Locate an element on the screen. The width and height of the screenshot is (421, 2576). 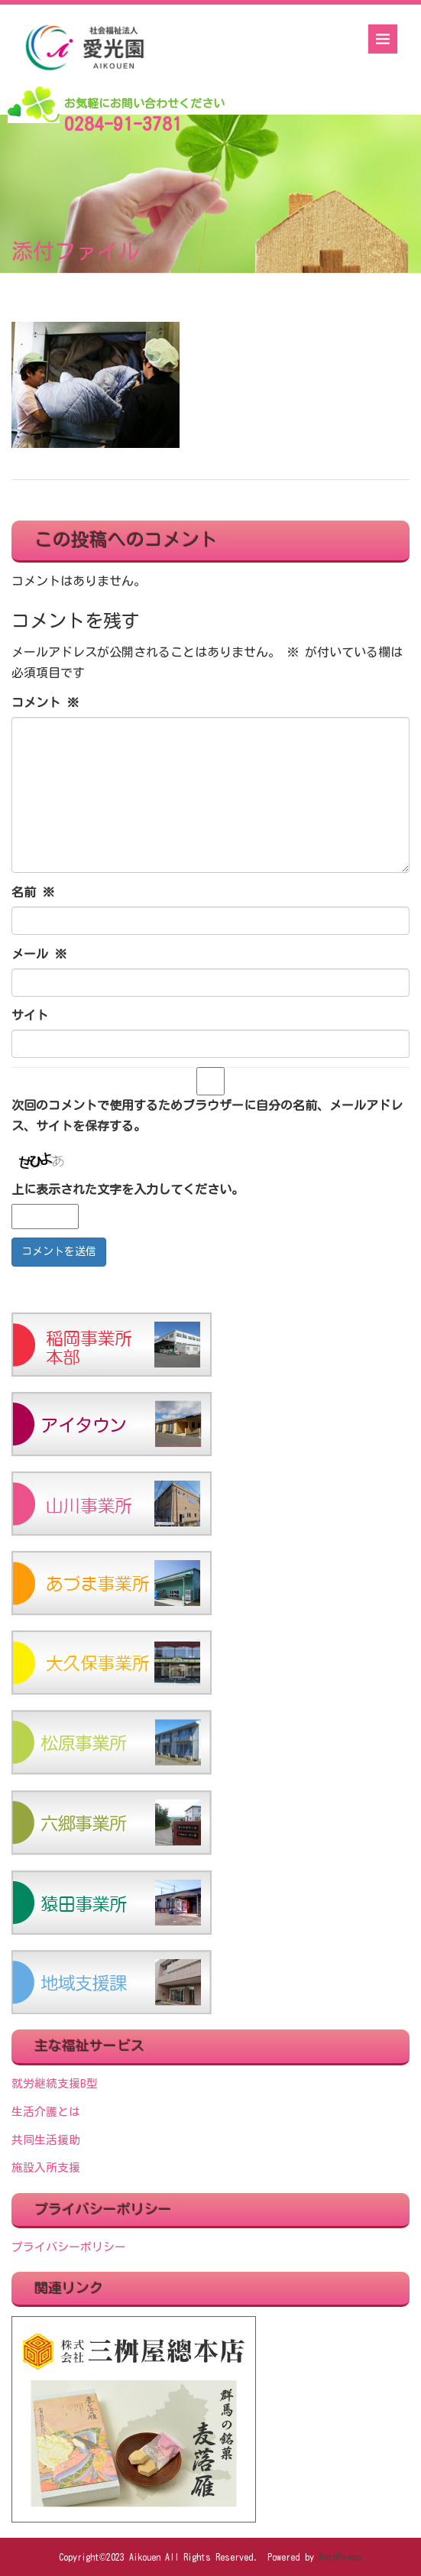
次回のコメントで使用するためブラウザーに自分の名前、メールアドレス、サイトを保存する。 is located at coordinates (207, 1115).